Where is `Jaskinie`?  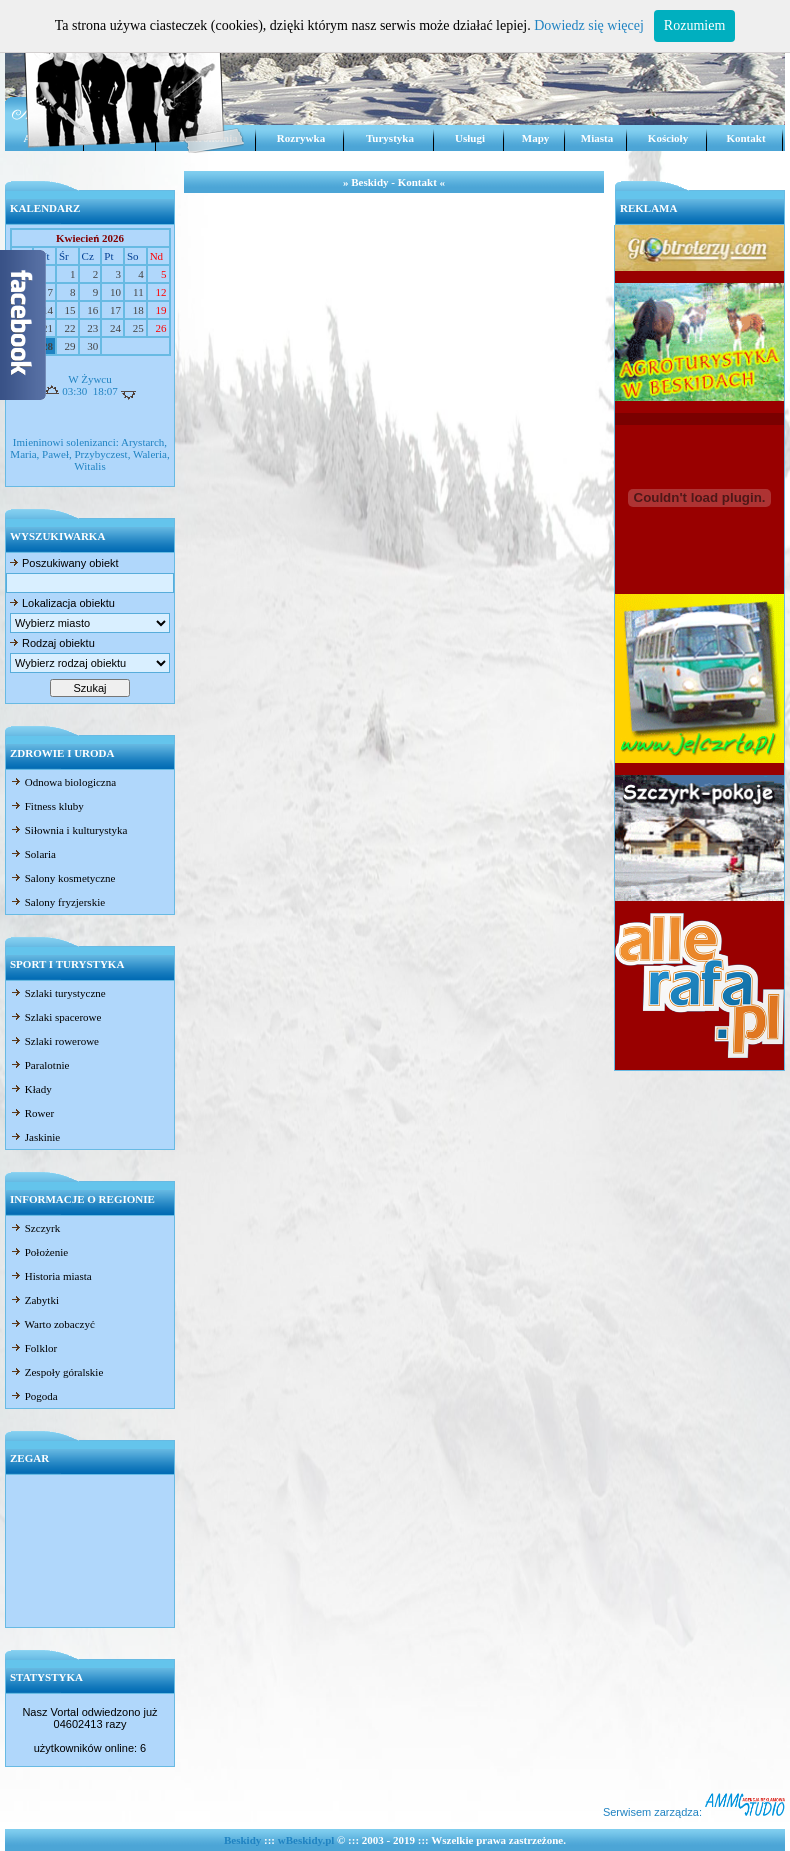
Jaskinie is located at coordinates (35, 1137).